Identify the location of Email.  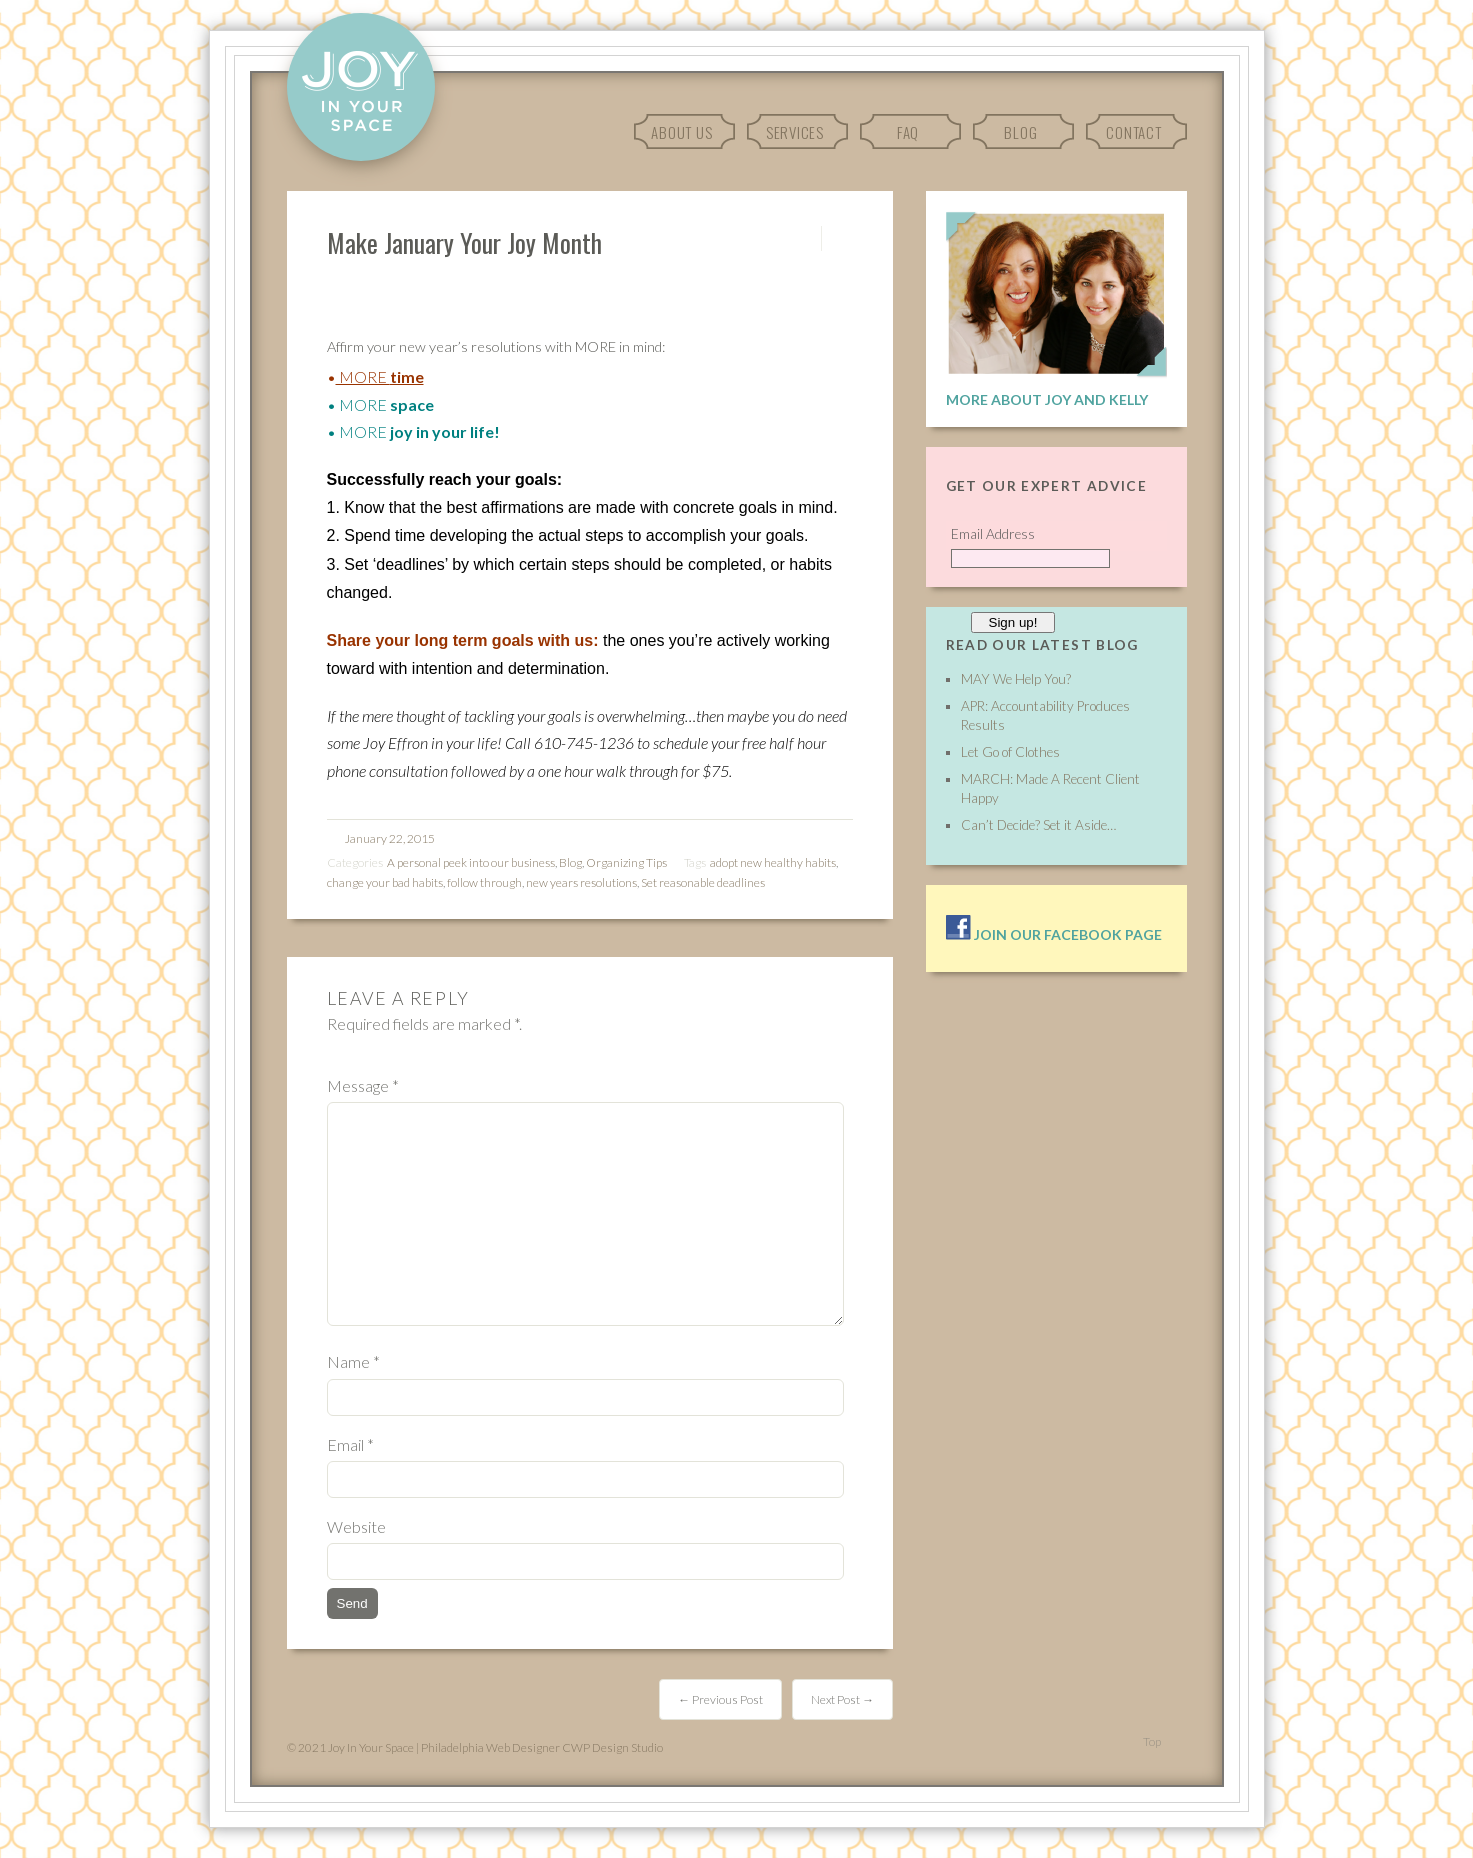
(350, 1444).